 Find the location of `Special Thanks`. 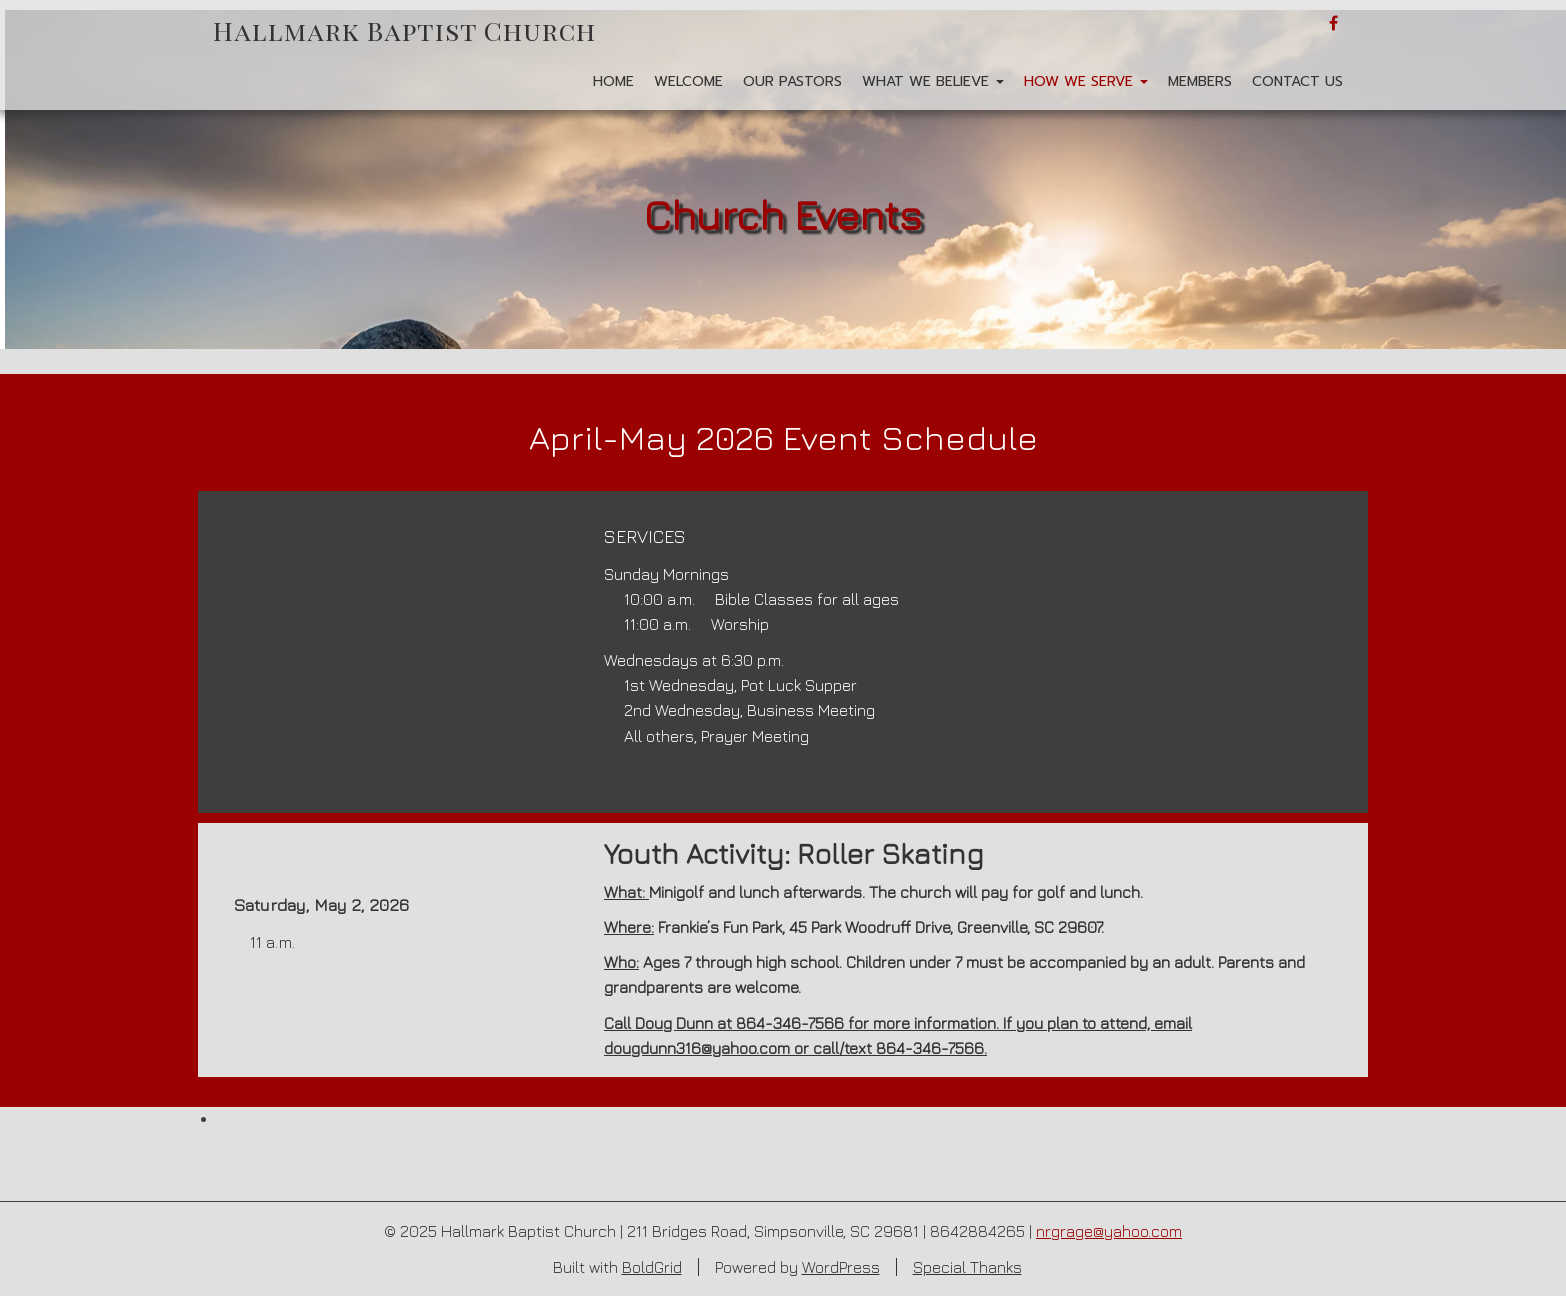

Special Thanks is located at coordinates (967, 1267).